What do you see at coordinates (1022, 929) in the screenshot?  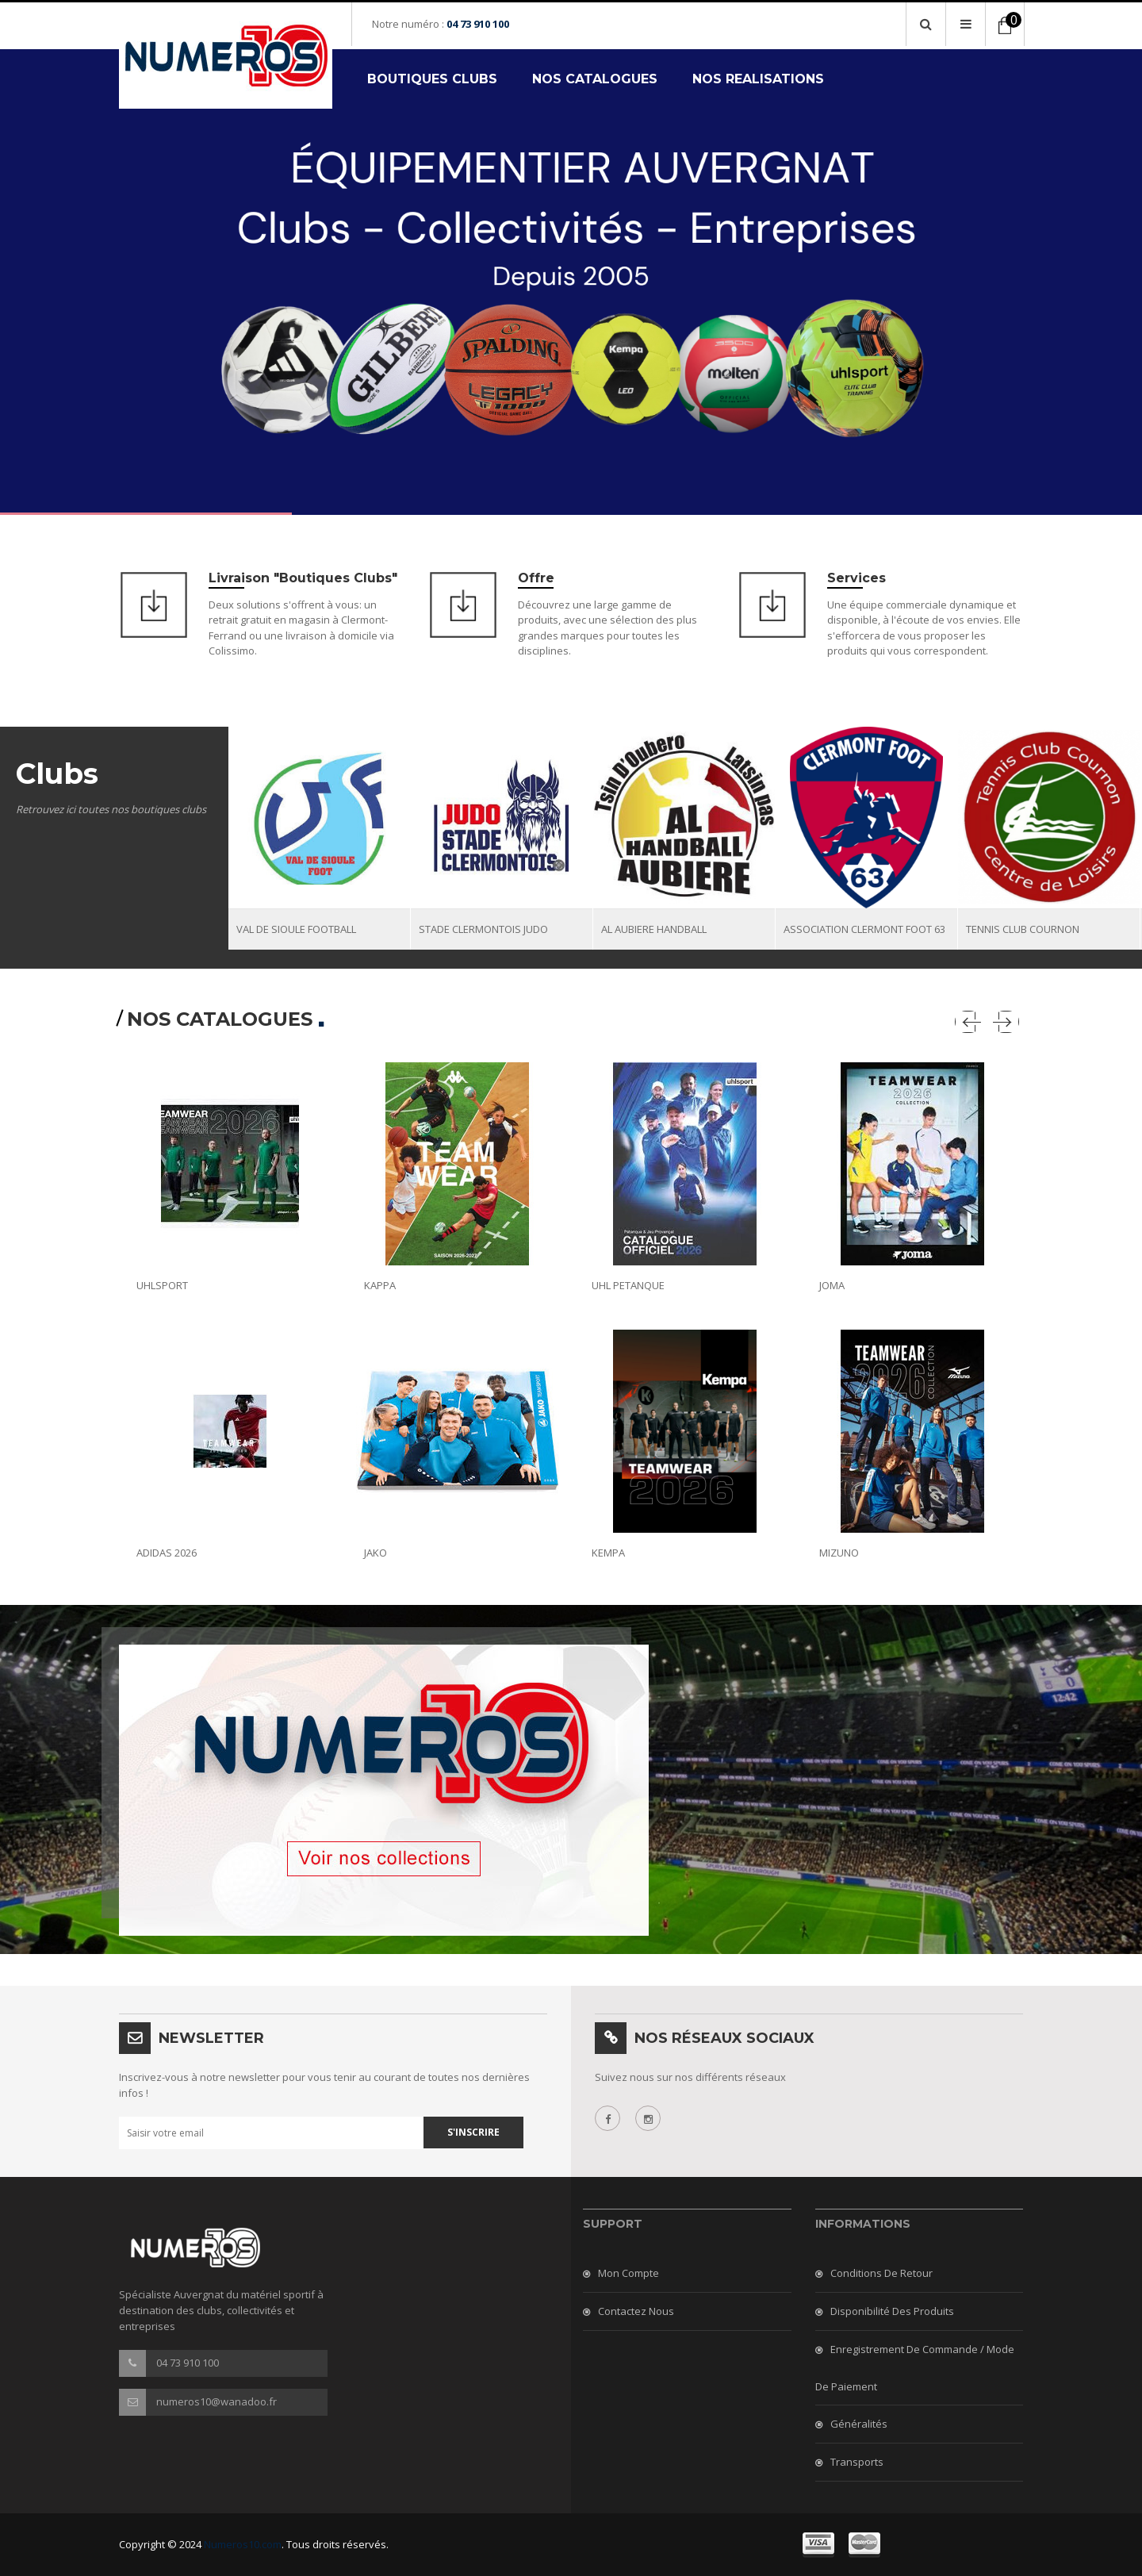 I see `TENNIS CLUB COURNON` at bounding box center [1022, 929].